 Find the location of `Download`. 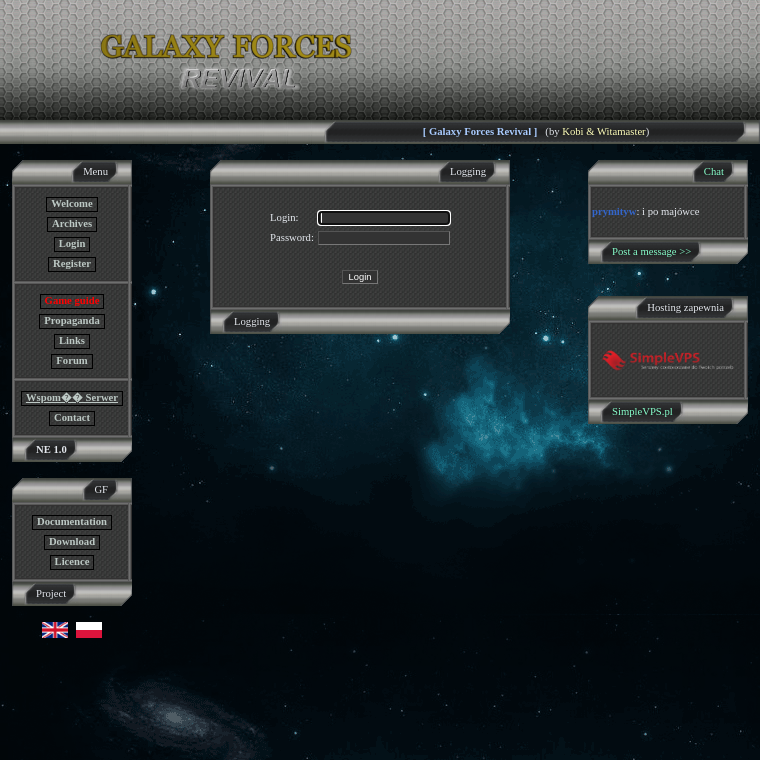

Download is located at coordinates (72, 541).